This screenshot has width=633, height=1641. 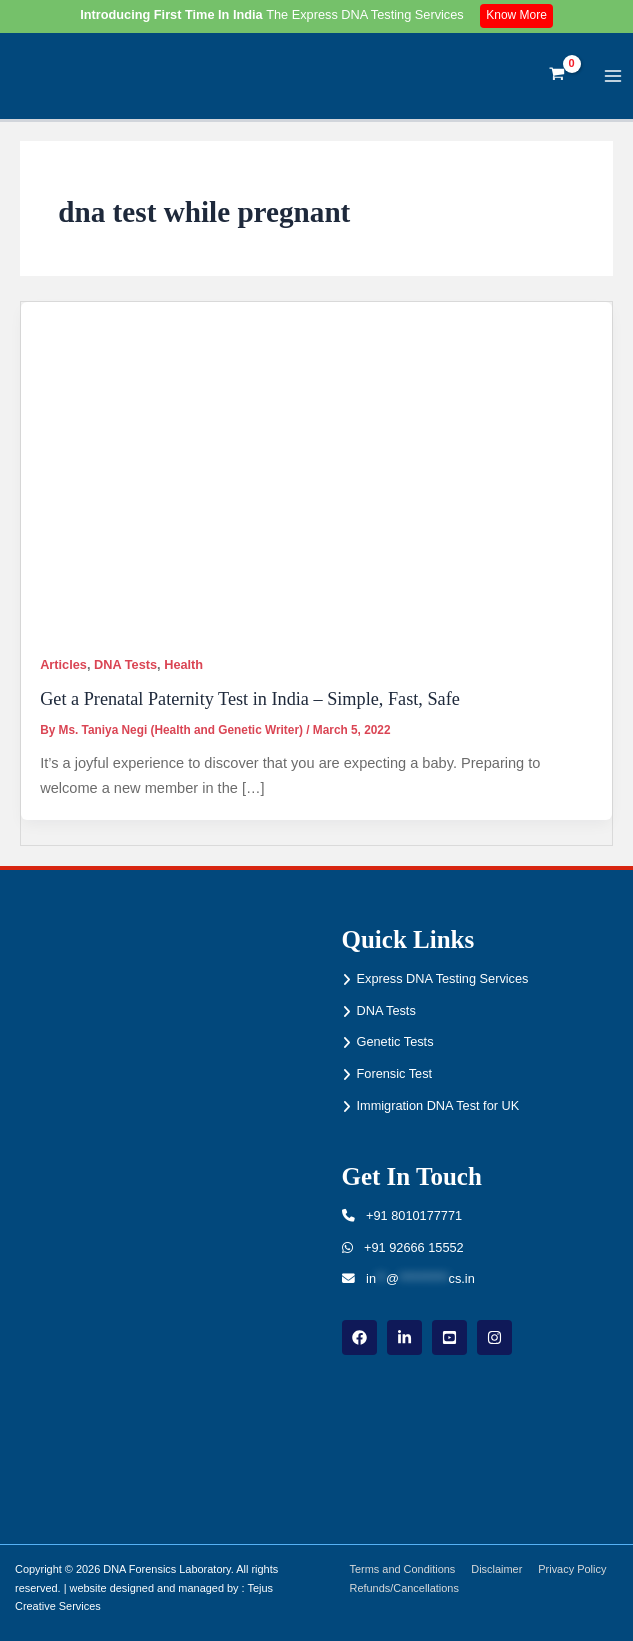 What do you see at coordinates (183, 664) in the screenshot?
I see `Health` at bounding box center [183, 664].